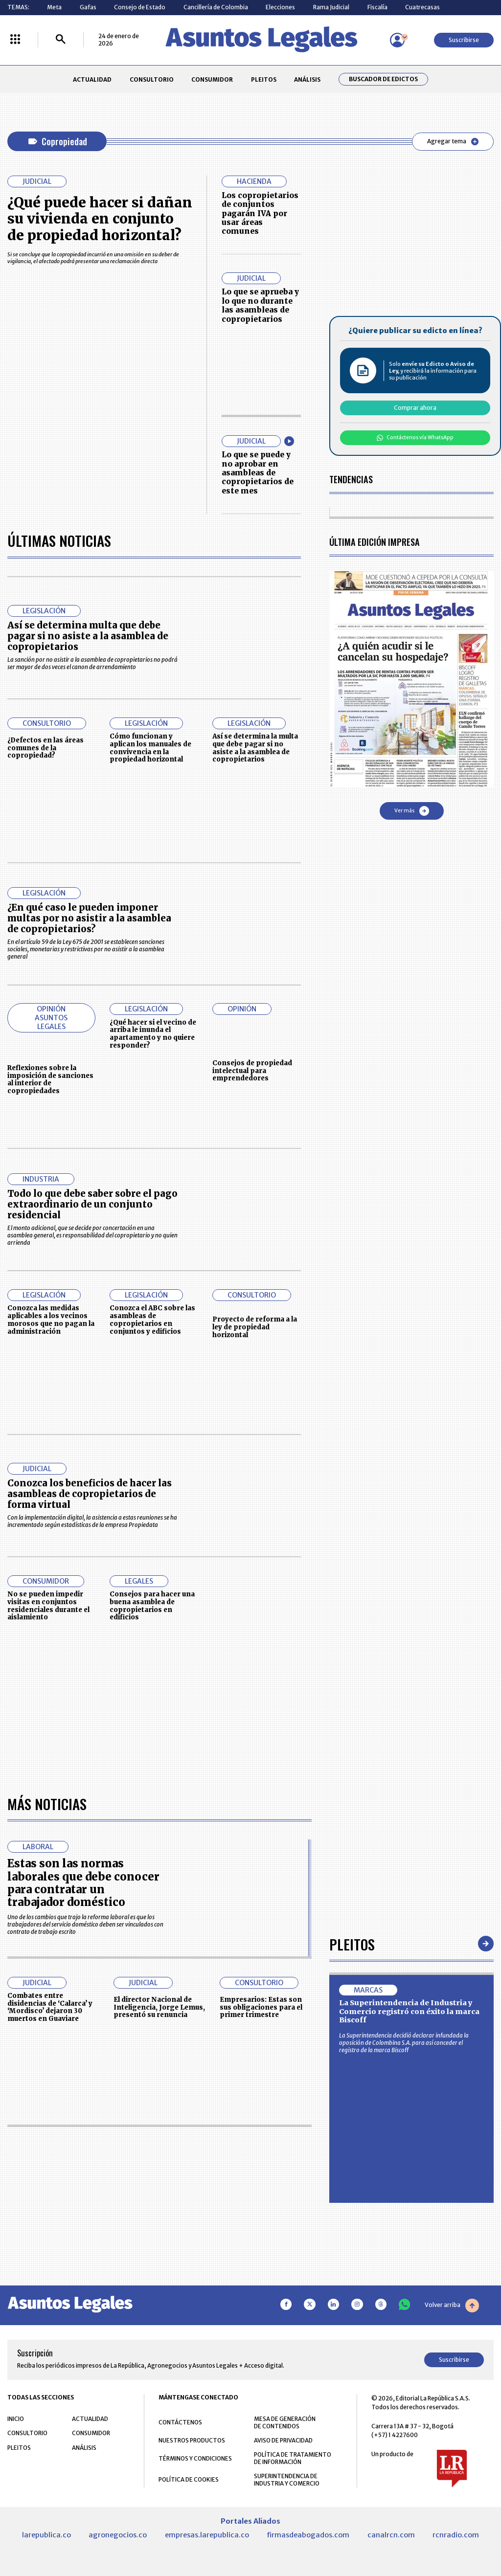  I want to click on Pleitos, so click(352, 1943).